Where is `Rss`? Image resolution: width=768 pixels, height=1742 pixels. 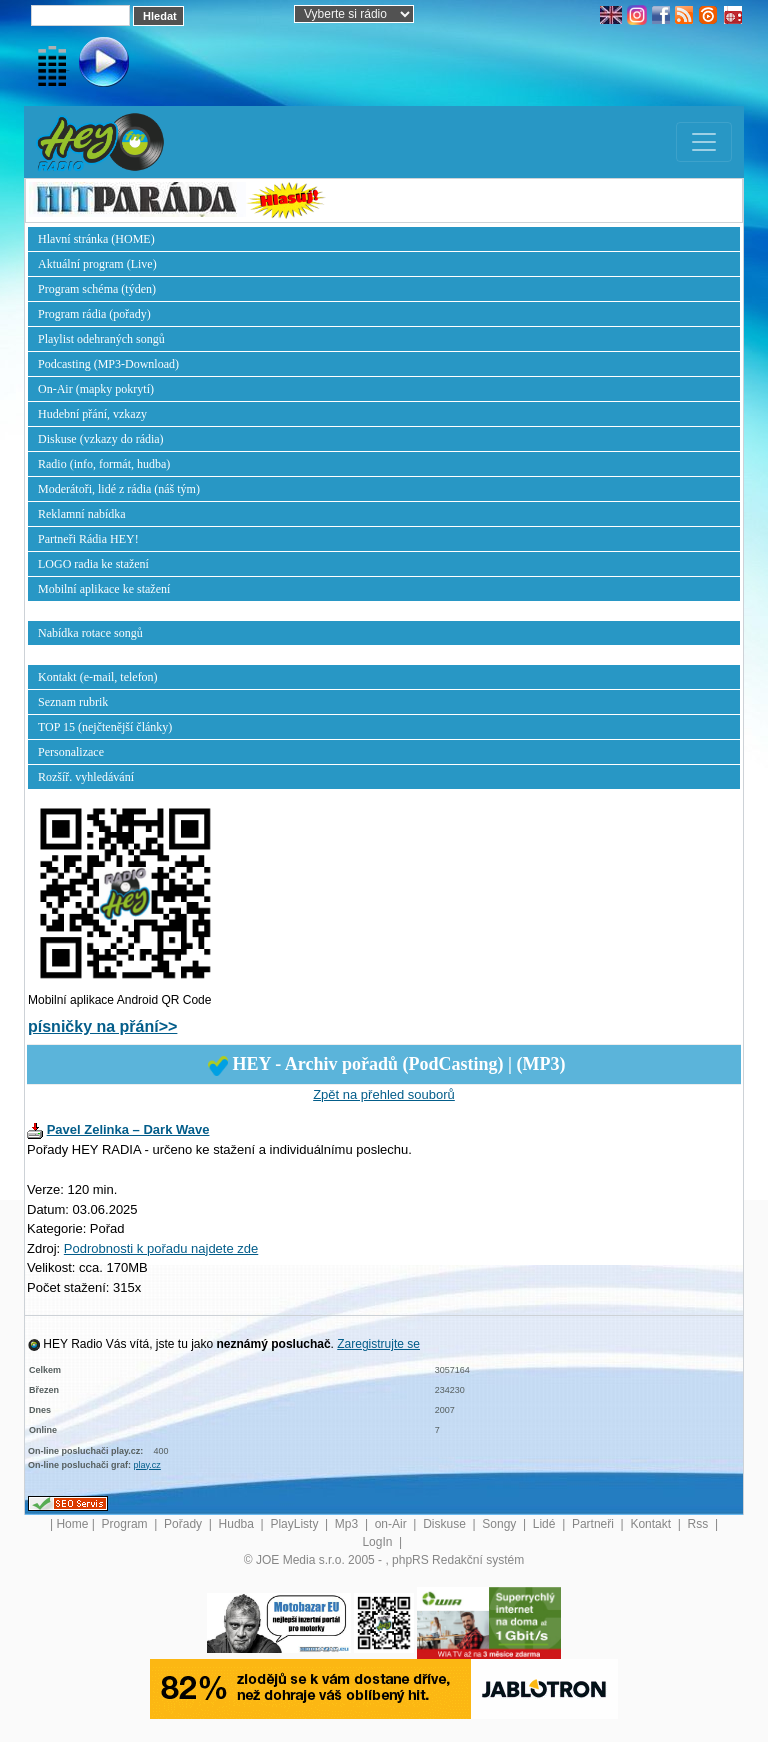 Rss is located at coordinates (700, 1524).